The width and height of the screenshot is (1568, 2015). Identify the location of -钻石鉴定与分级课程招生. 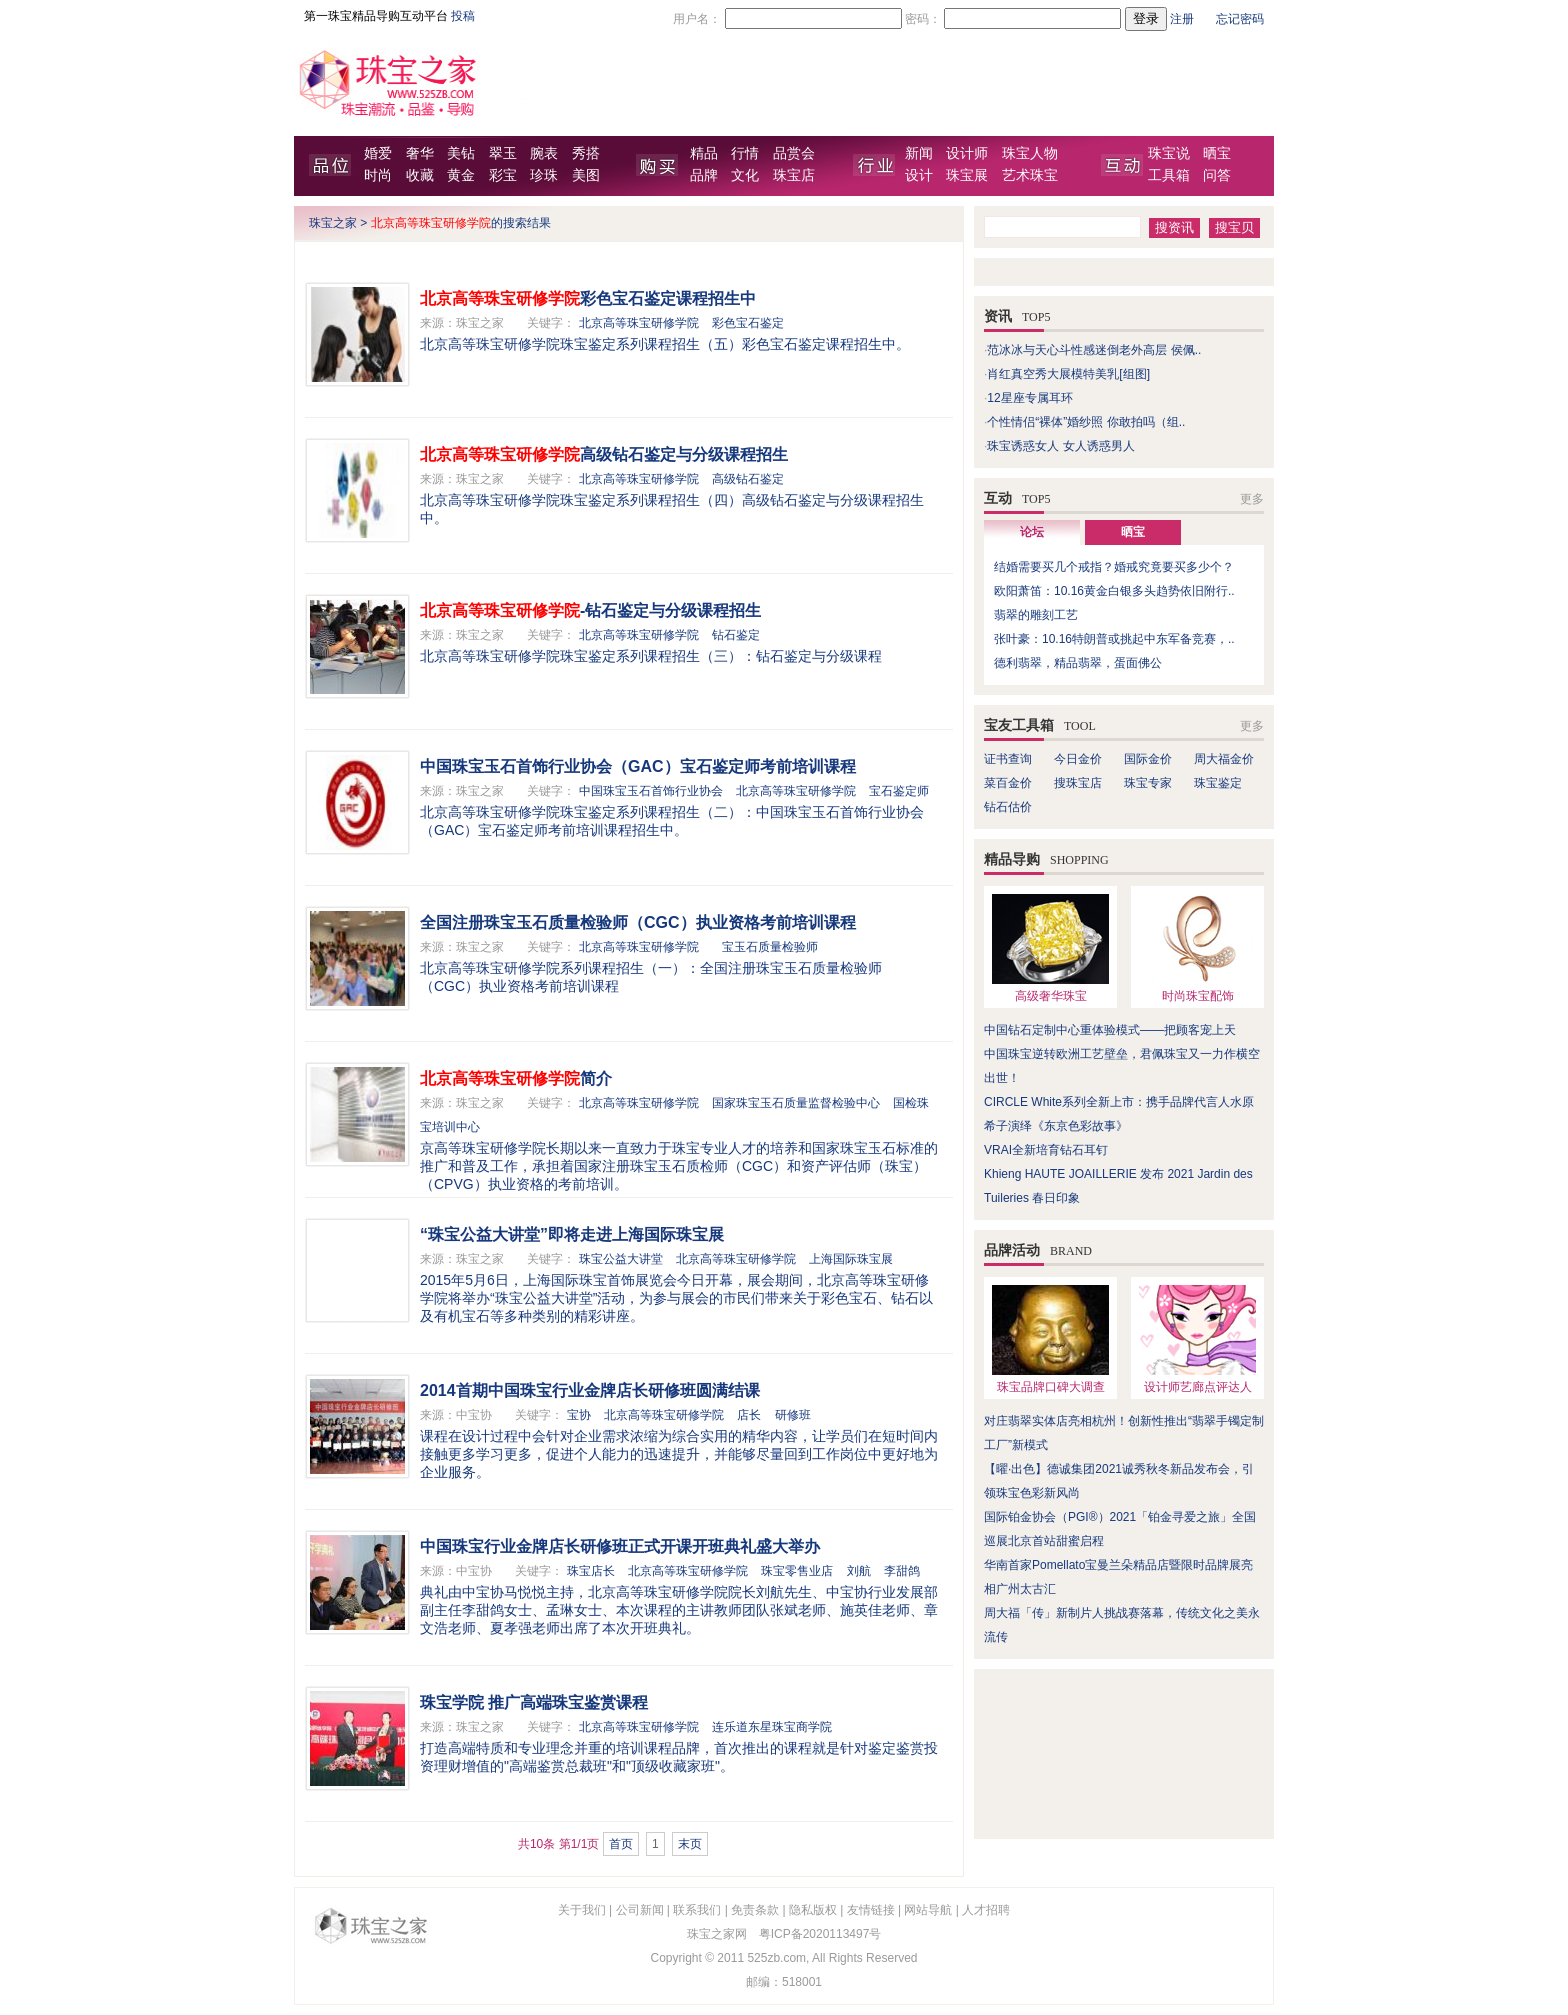
(590, 610).